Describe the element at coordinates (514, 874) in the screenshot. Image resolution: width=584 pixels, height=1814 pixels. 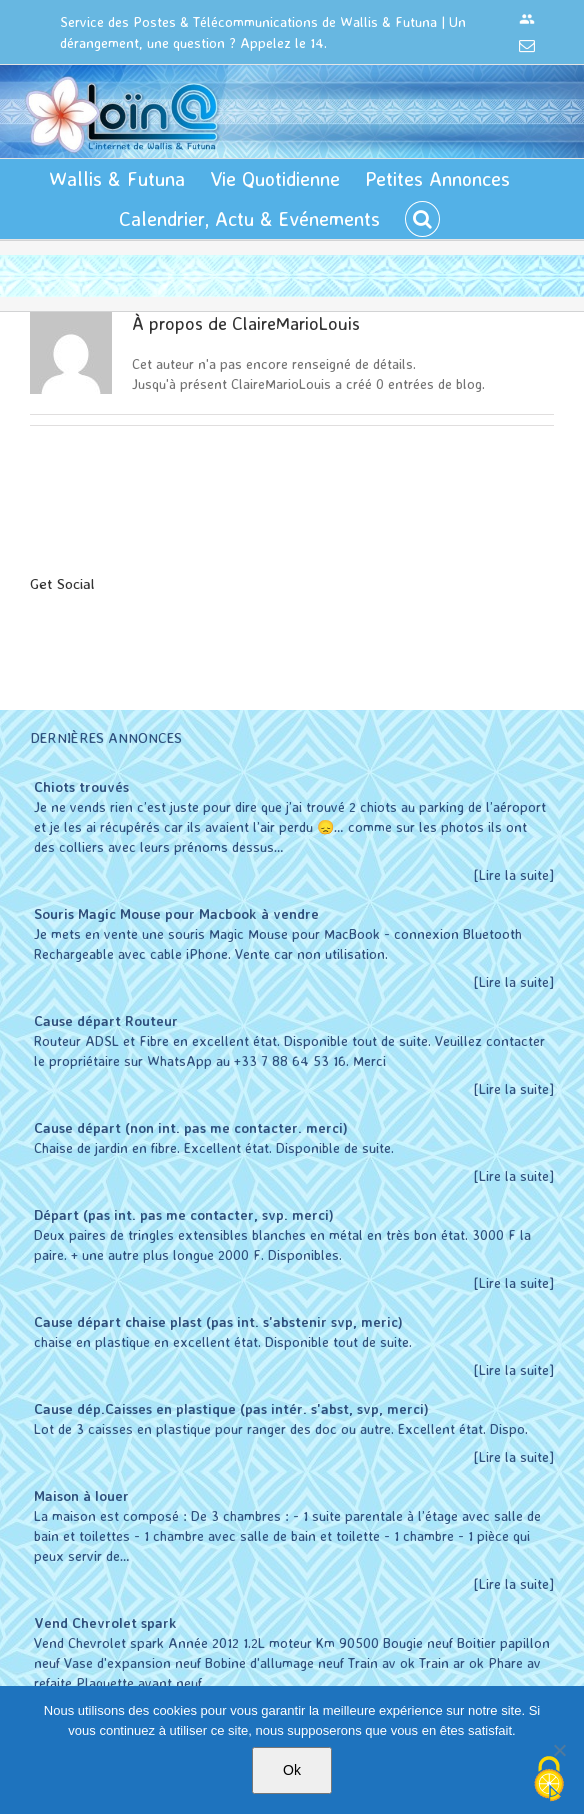
I see `[Lire la suite]` at that location.